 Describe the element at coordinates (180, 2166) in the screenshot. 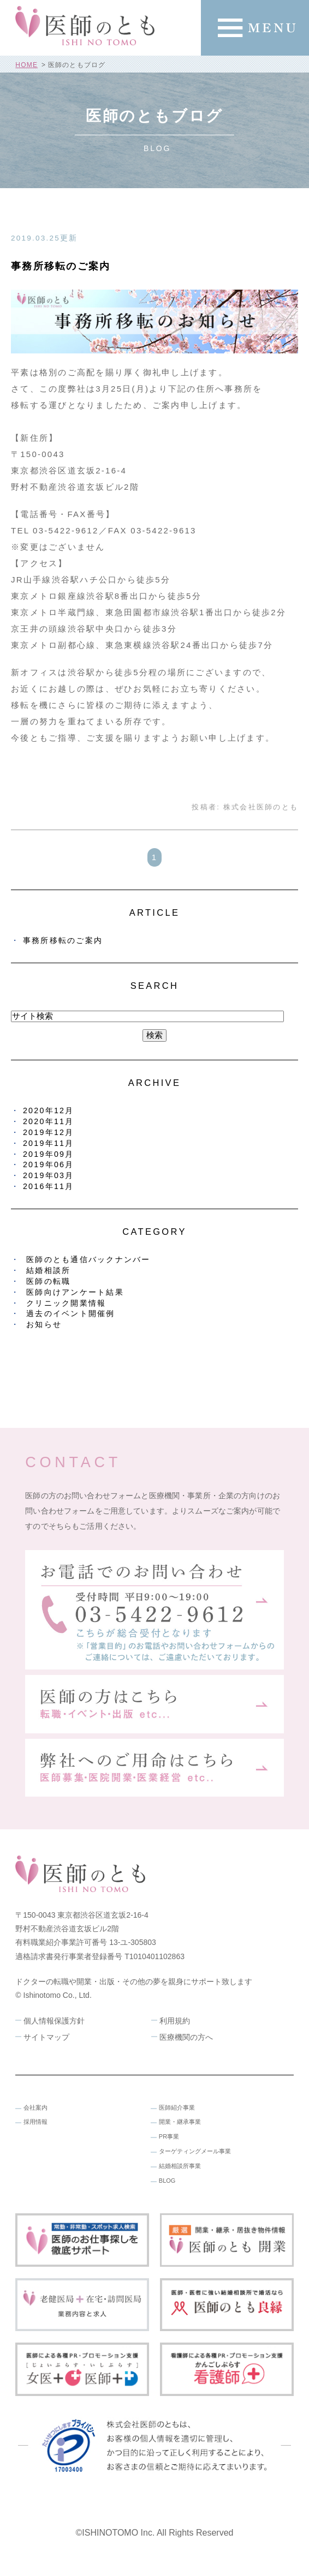

I see `結婚相談所事業` at that location.